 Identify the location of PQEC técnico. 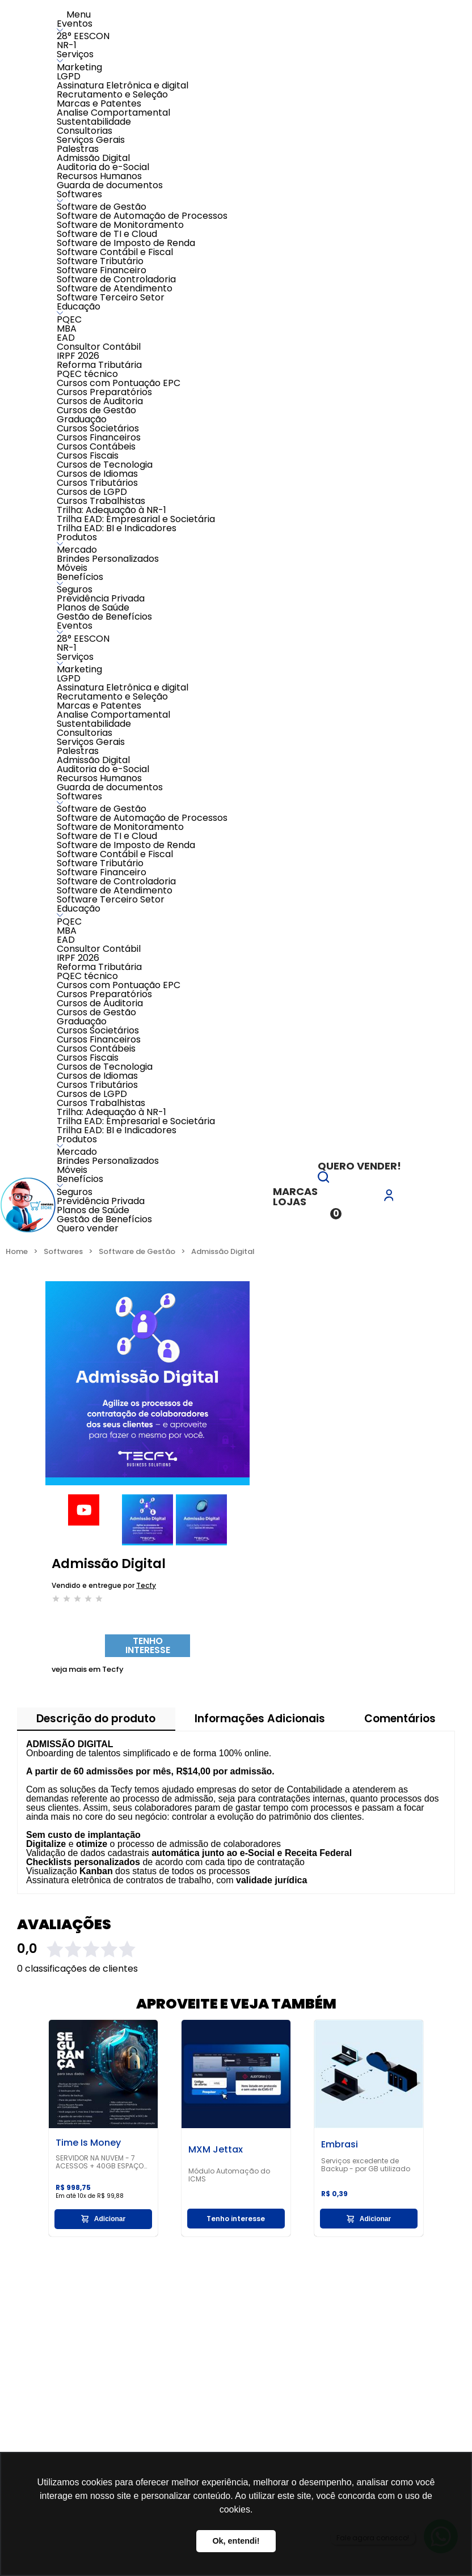
(87, 373).